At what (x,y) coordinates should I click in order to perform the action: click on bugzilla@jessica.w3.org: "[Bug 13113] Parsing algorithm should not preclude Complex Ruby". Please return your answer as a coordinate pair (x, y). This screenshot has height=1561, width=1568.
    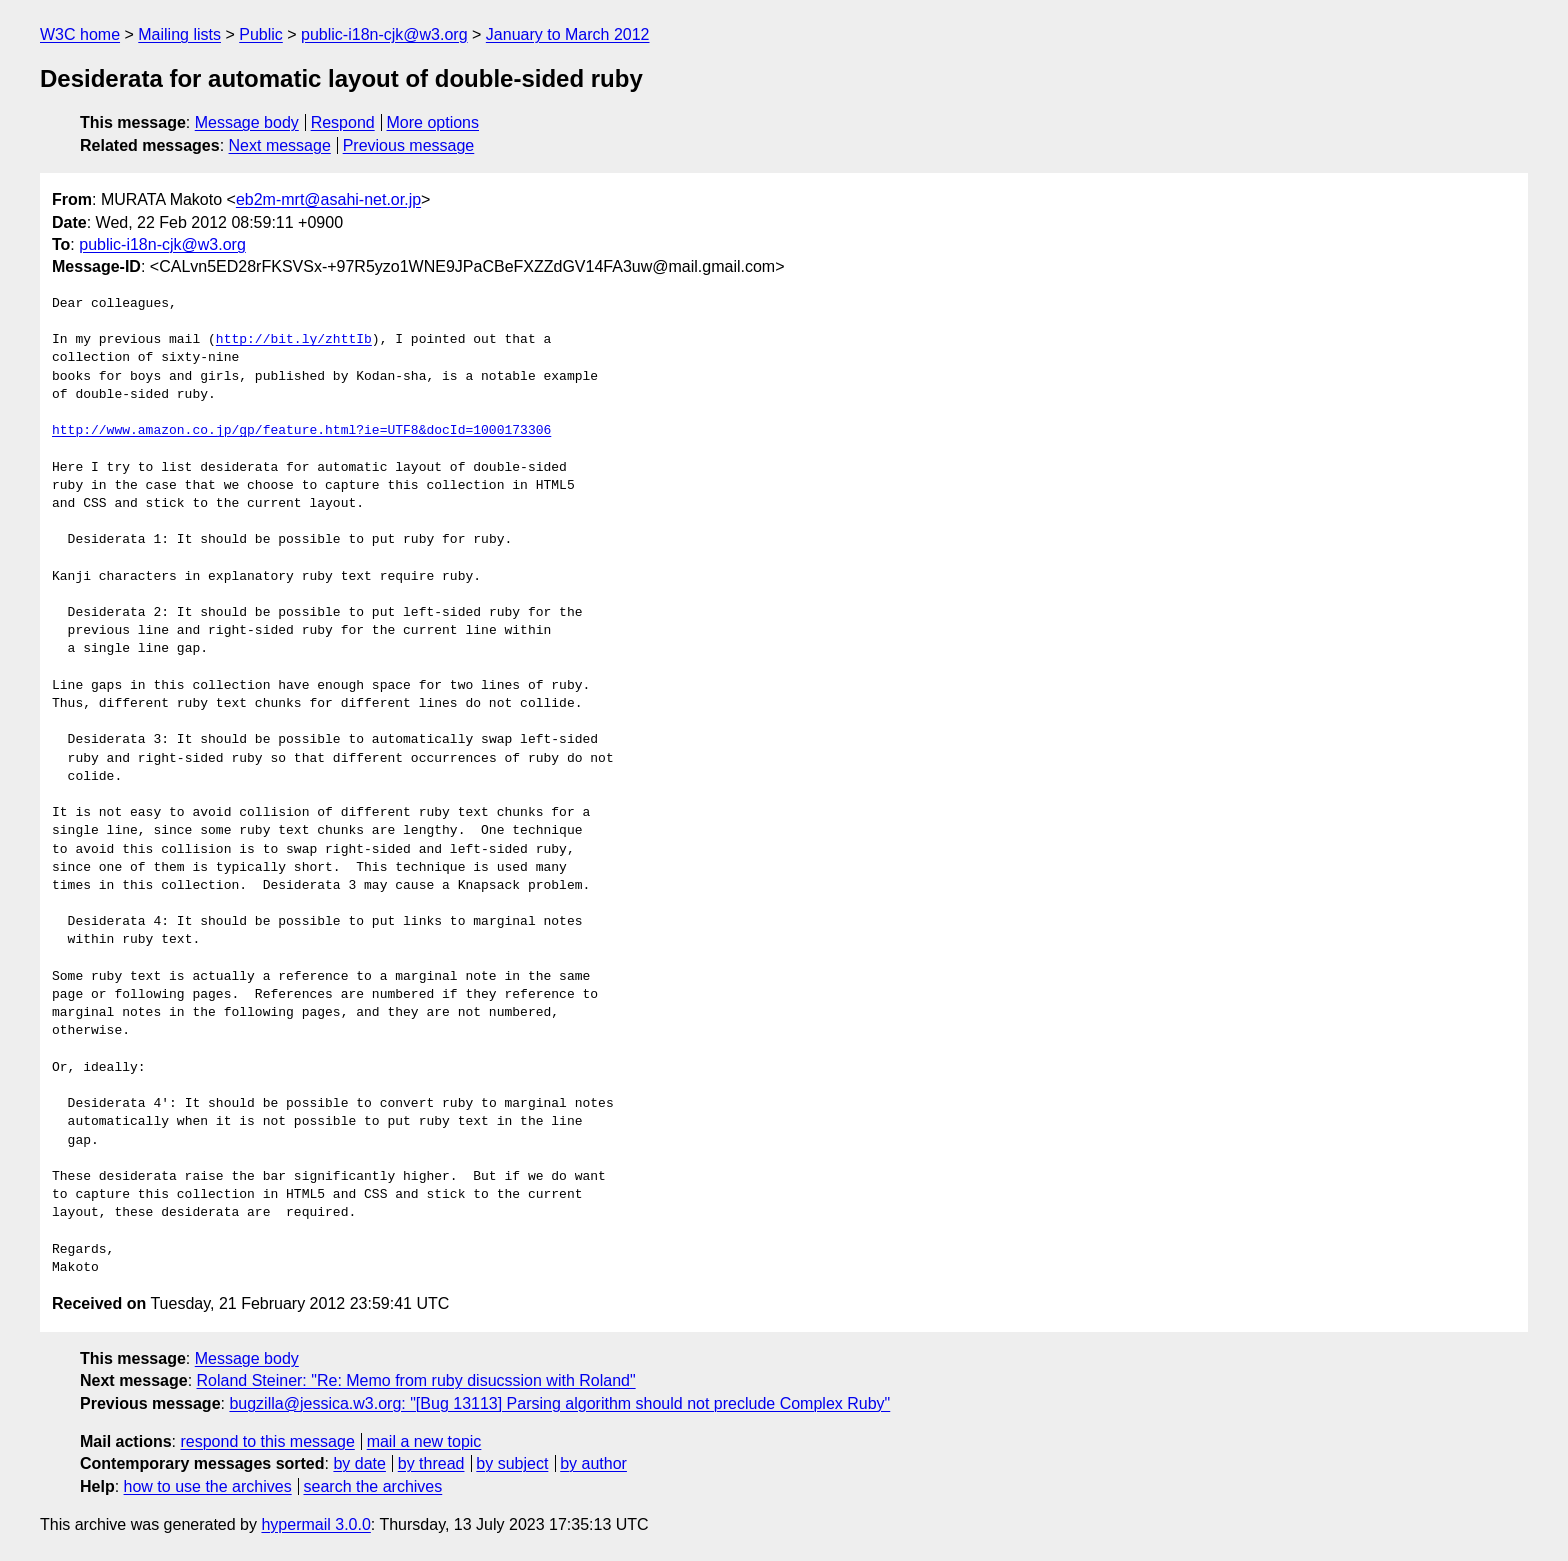
    Looking at the image, I should click on (559, 1403).